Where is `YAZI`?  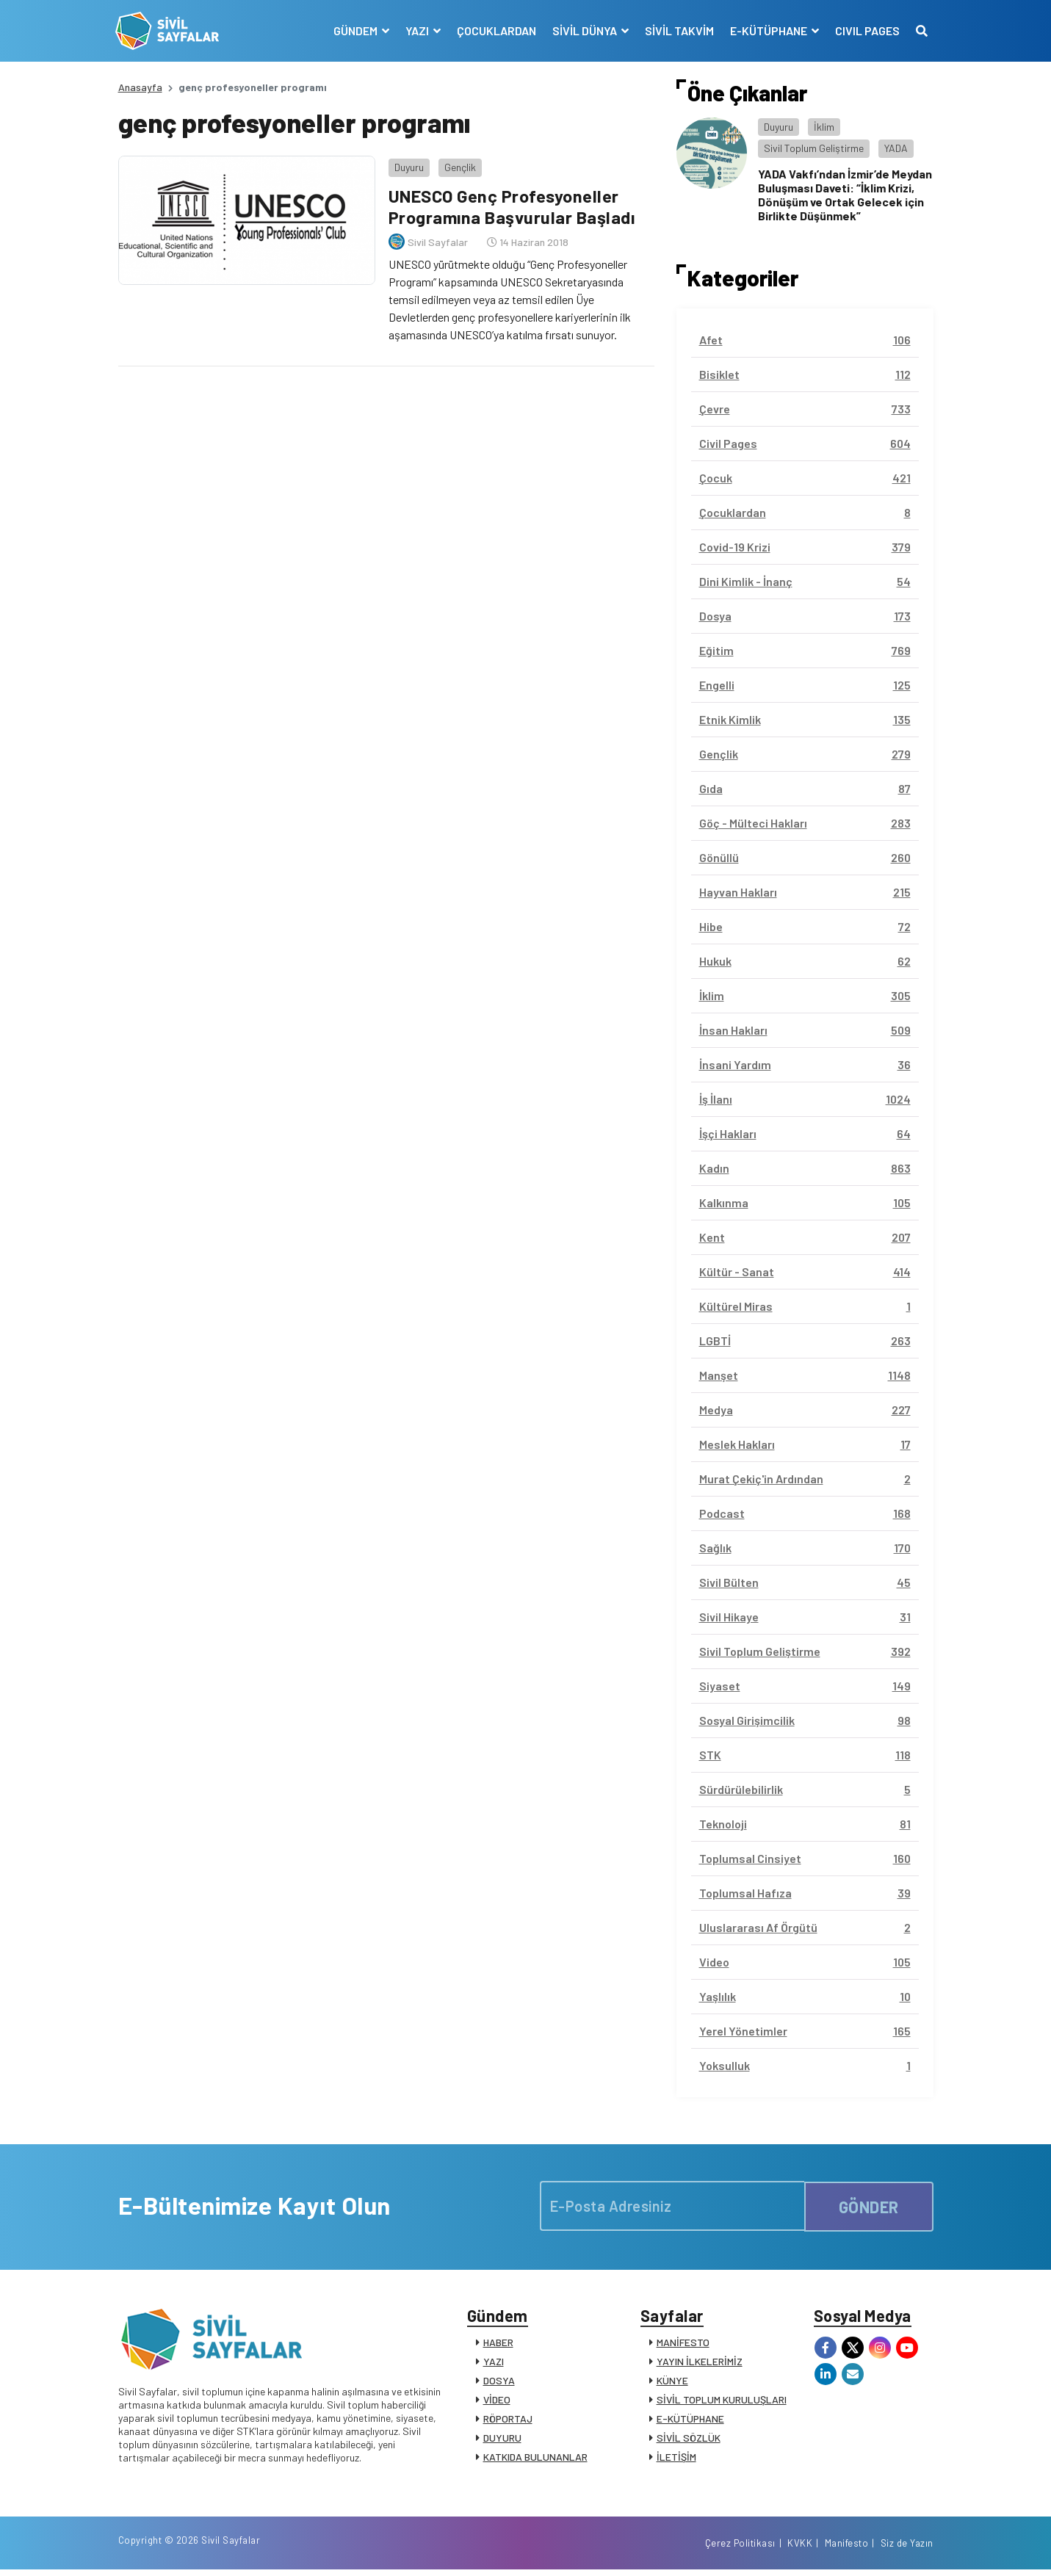
YAZI is located at coordinates (493, 2363).